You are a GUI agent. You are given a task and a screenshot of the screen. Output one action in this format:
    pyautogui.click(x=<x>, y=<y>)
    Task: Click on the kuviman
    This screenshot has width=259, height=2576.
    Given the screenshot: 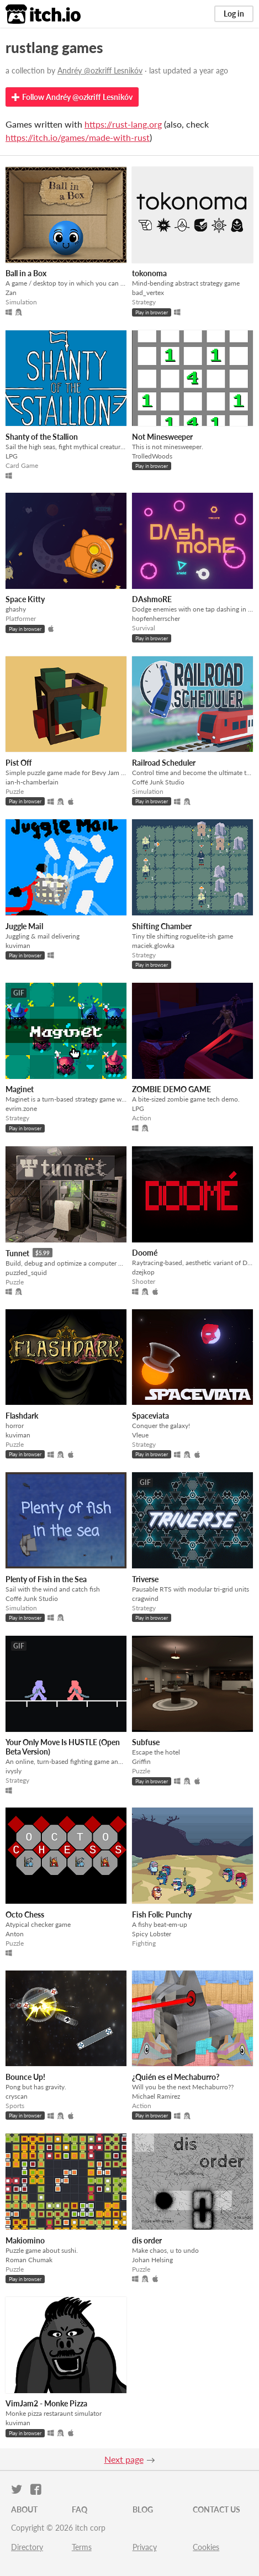 What is the action you would take?
    pyautogui.click(x=18, y=945)
    